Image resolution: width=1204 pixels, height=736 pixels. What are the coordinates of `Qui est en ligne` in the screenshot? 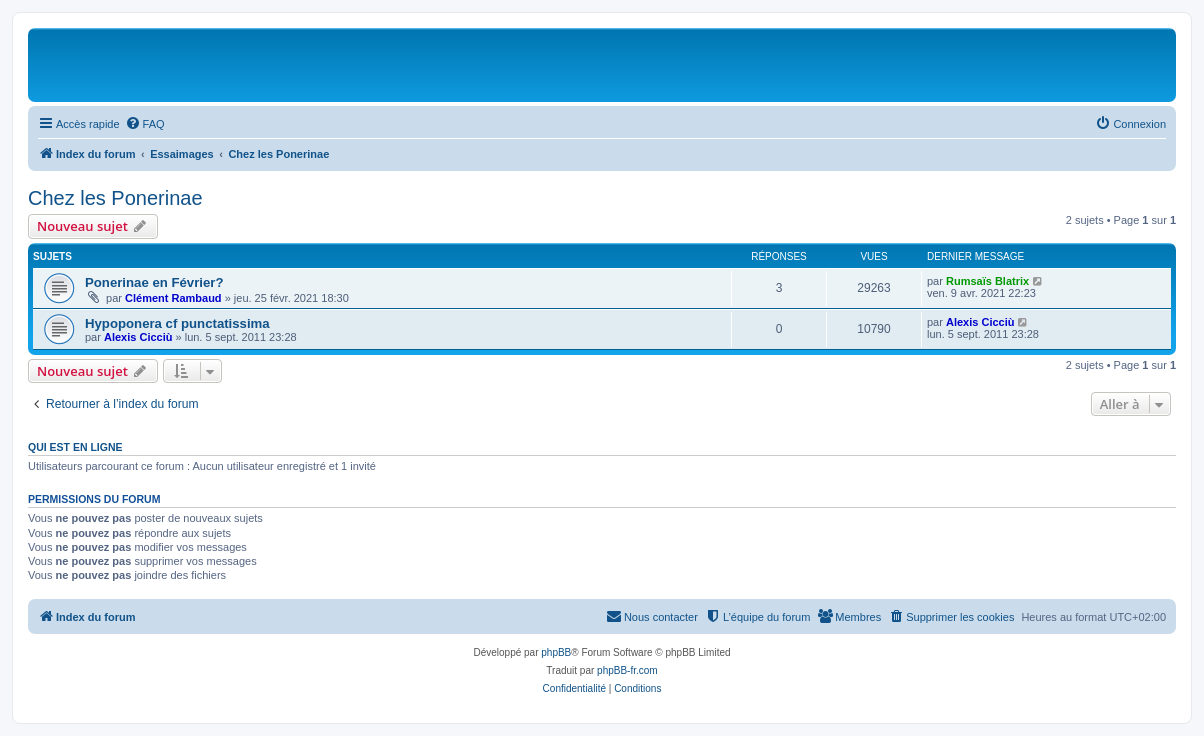 It's located at (75, 447).